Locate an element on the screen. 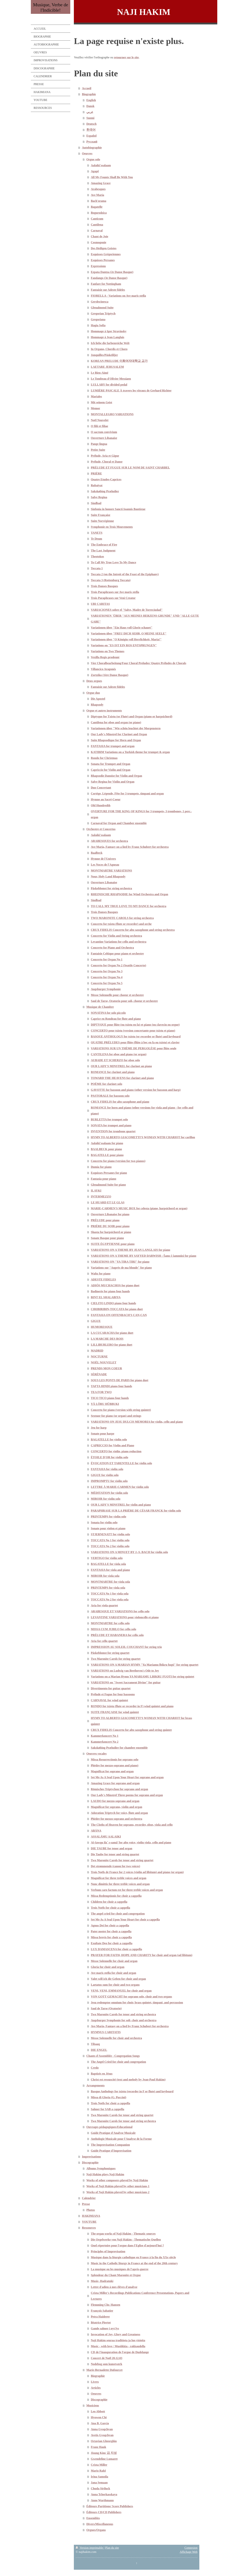 The height and width of the screenshot is (2576, 230). Ezpata Dantza (2e Danse Basque) is located at coordinates (112, 272).